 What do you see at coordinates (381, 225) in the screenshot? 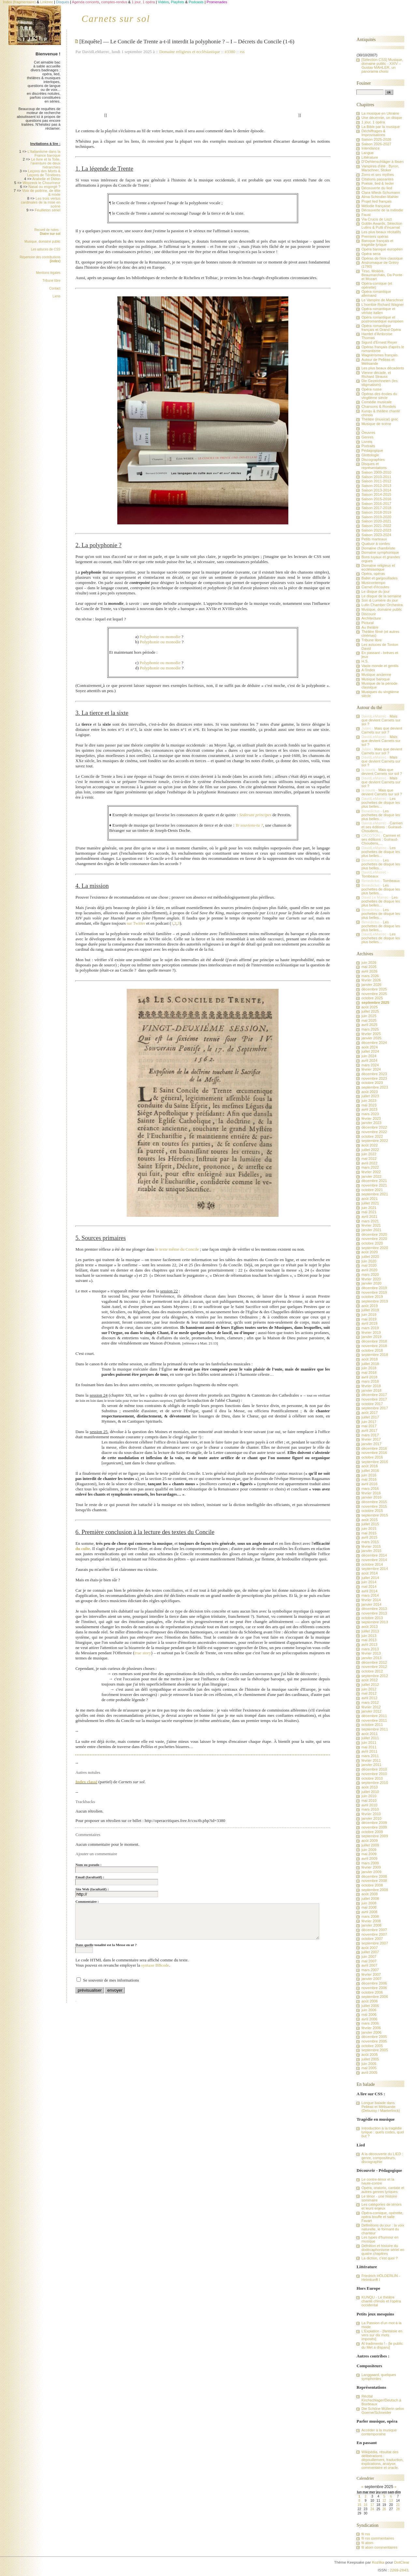
I see `Goblin Awards, Sélection Lutins & Putti d'incarnat` at bounding box center [381, 225].